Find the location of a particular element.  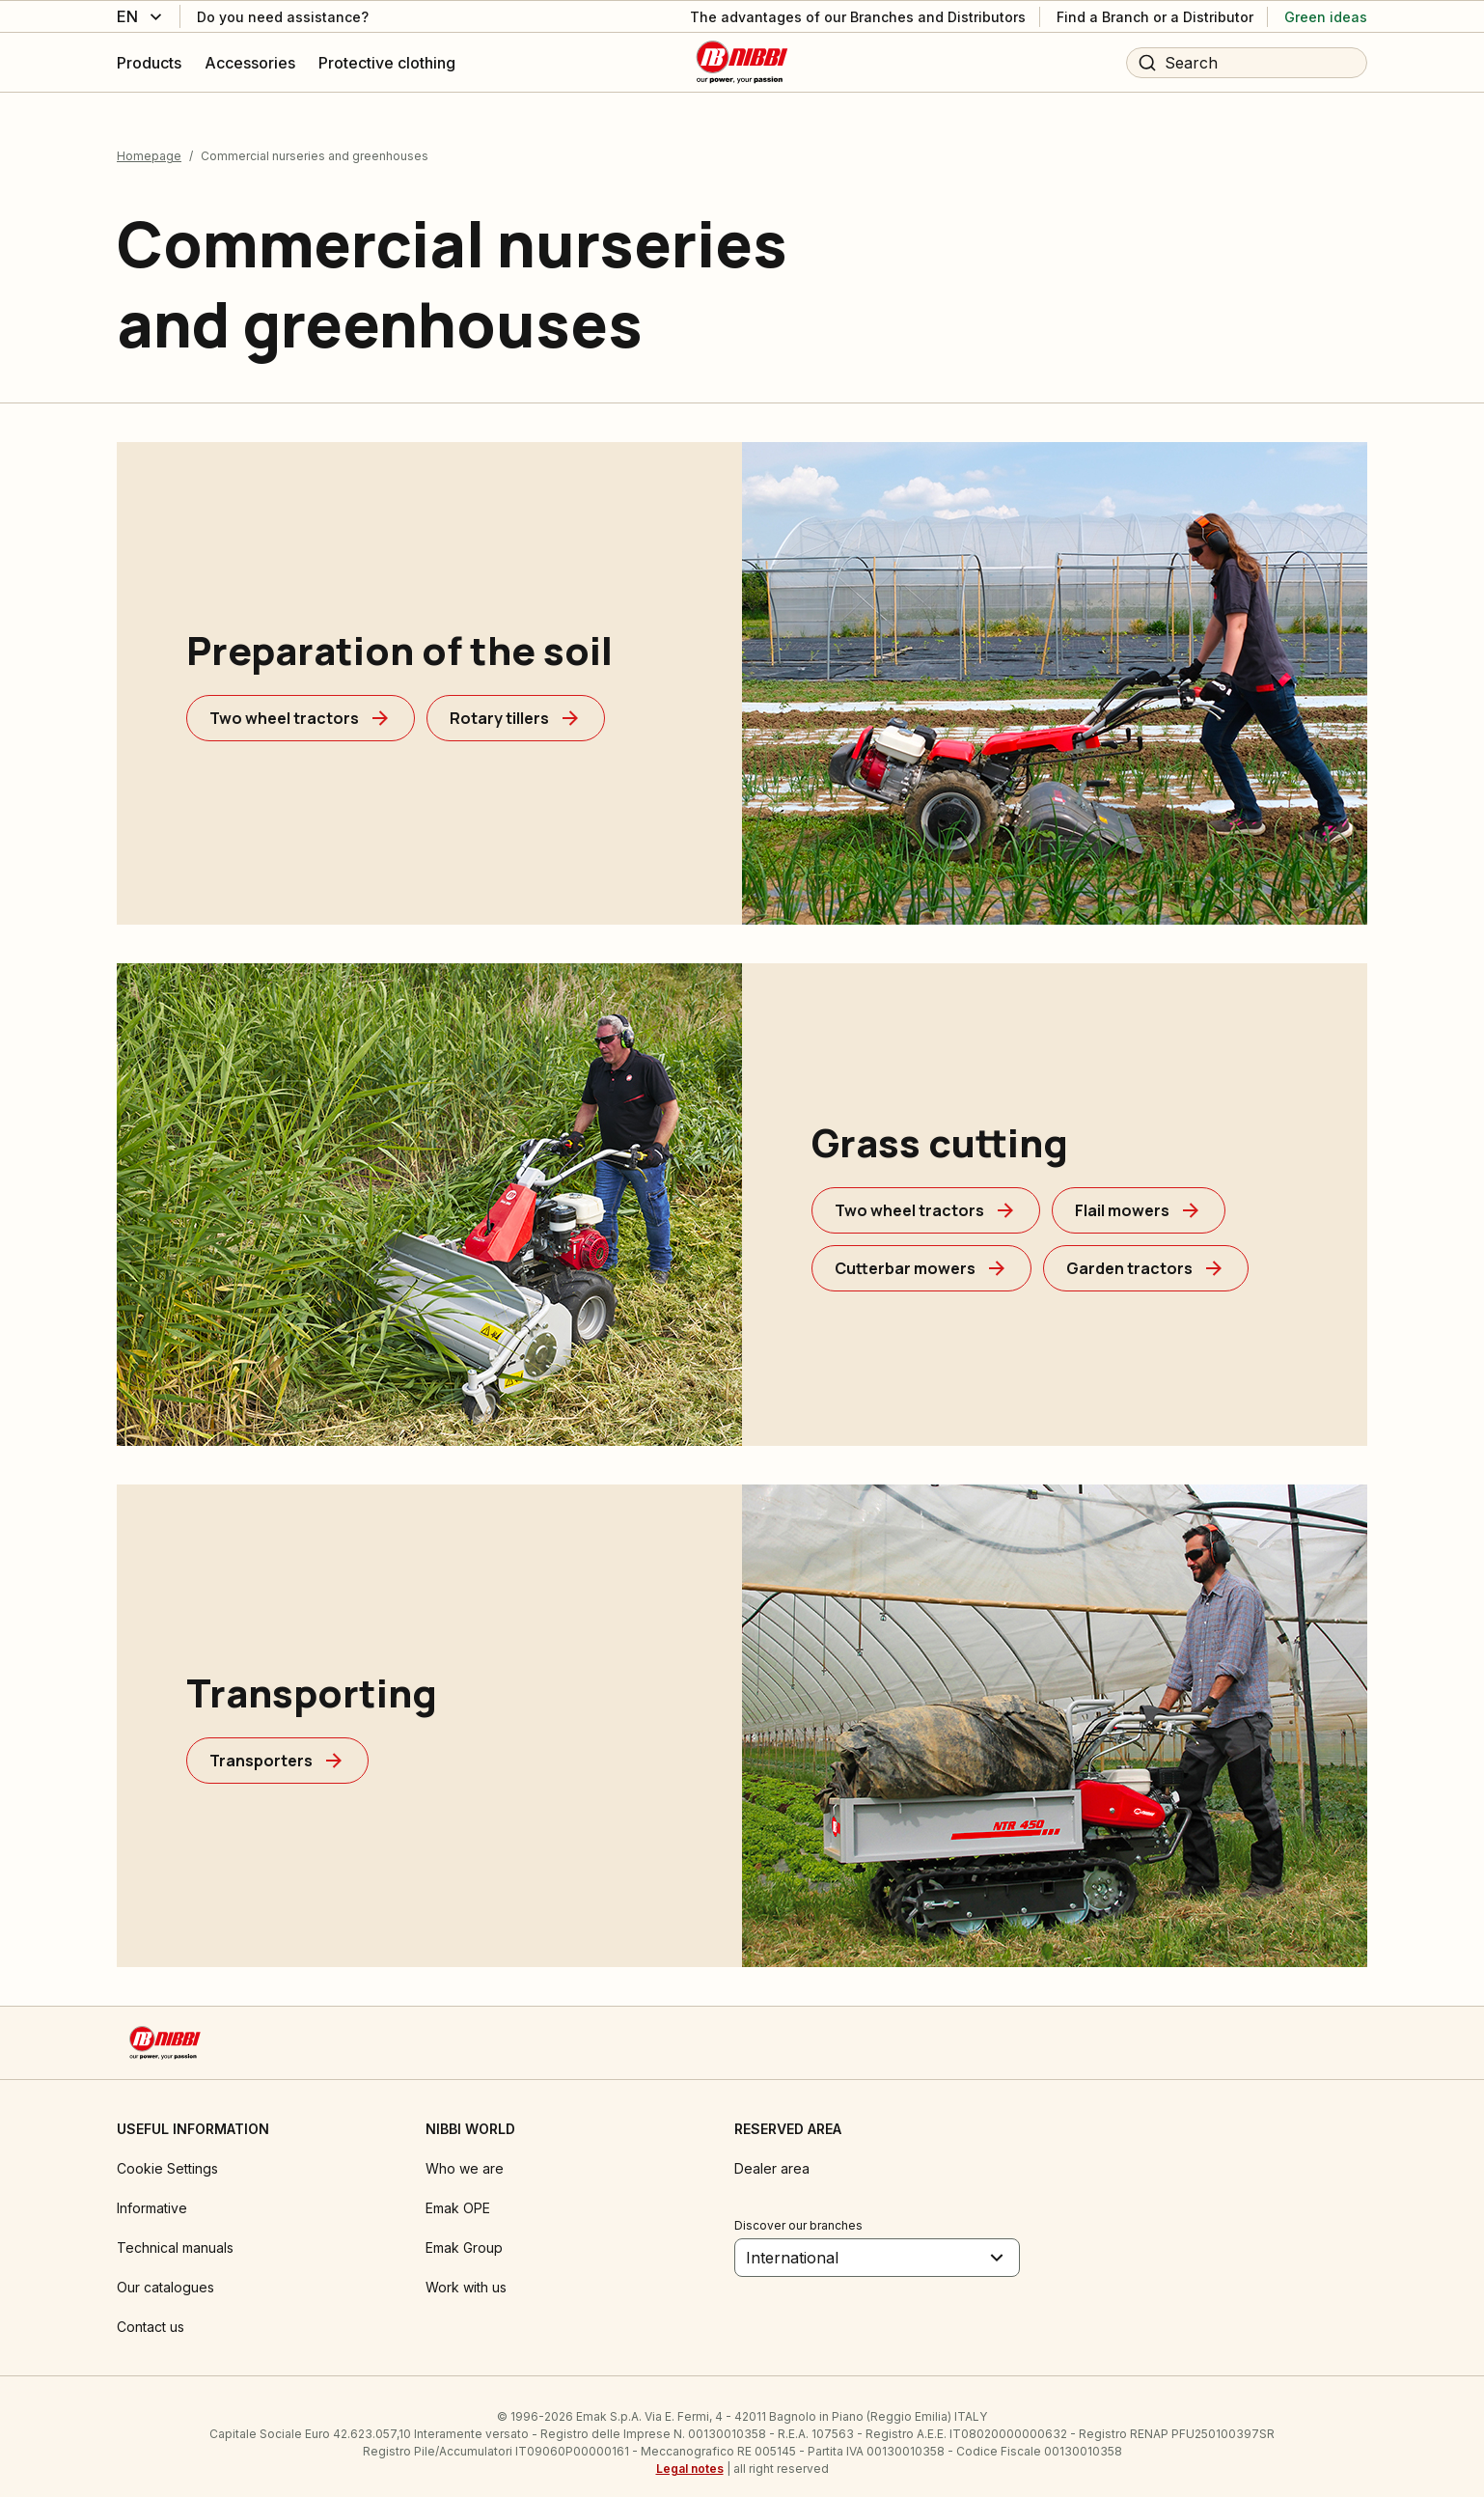

[Garden tractors] is located at coordinates (1146, 1256).